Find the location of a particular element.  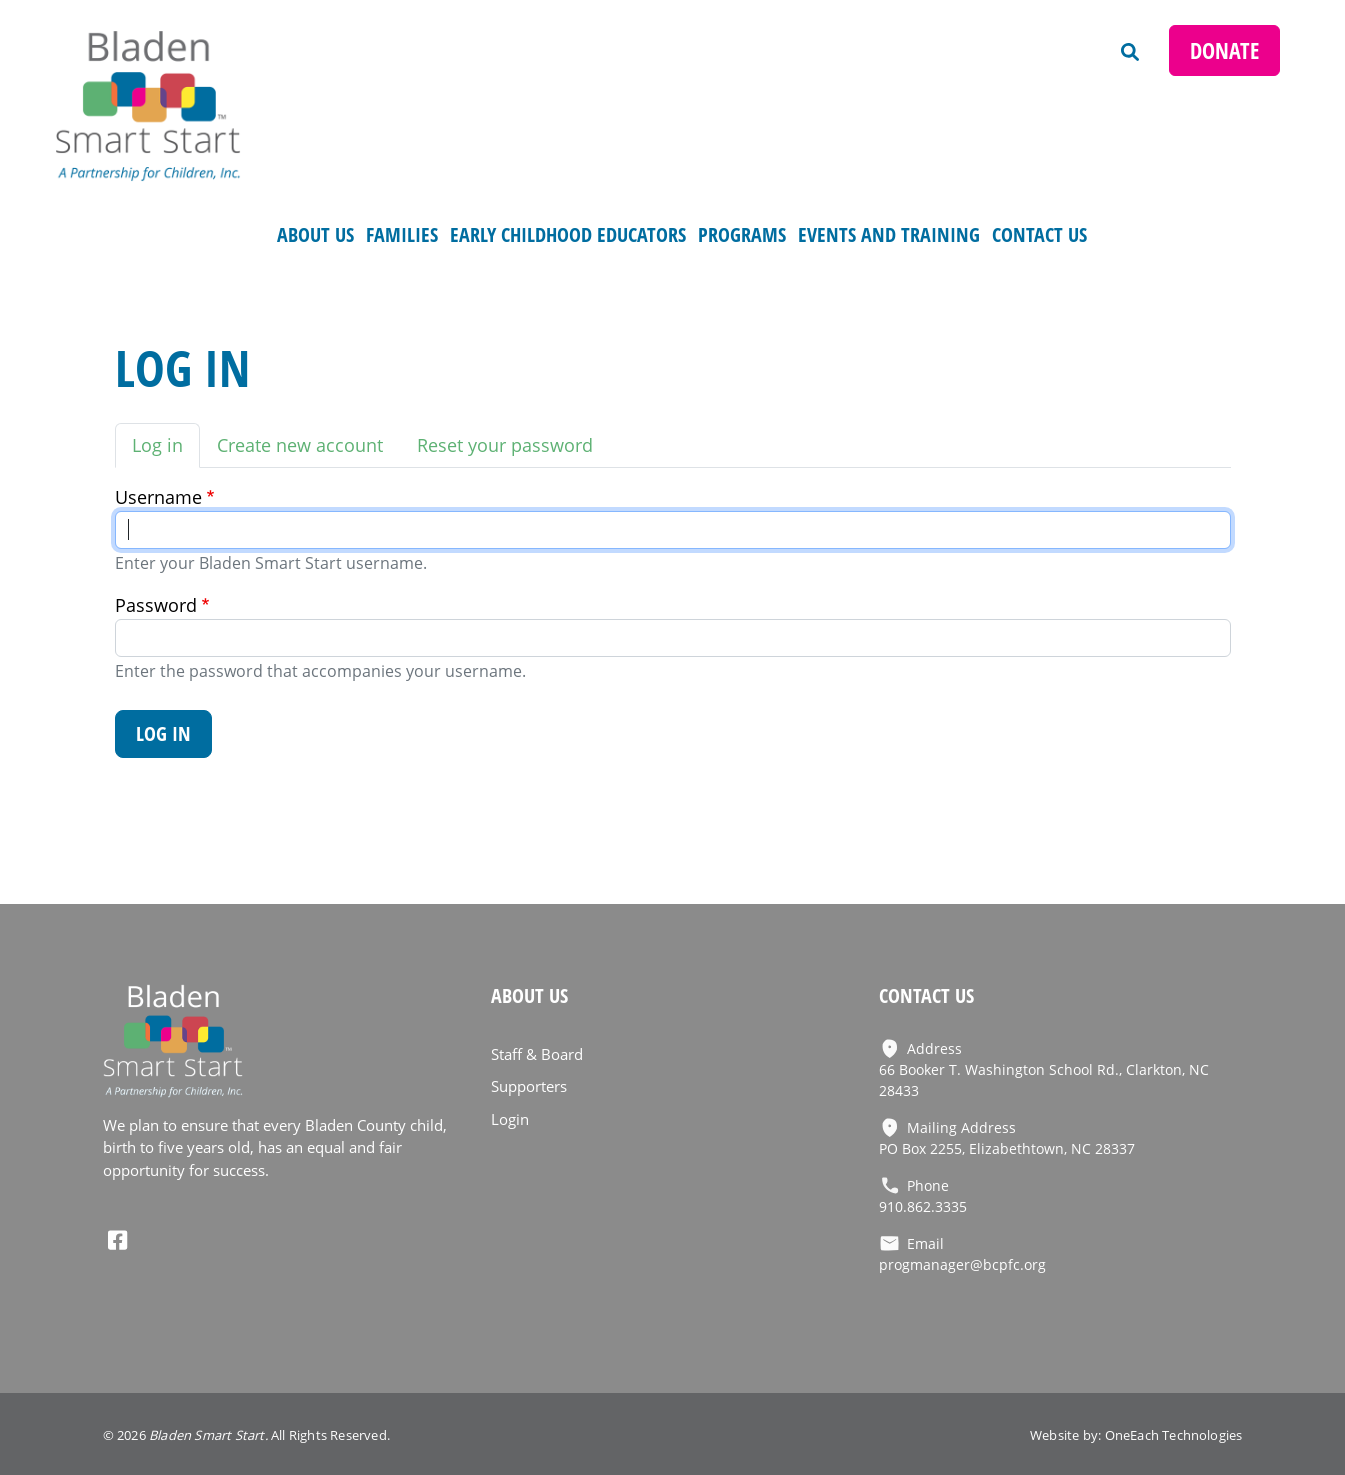

Password is located at coordinates (156, 605).